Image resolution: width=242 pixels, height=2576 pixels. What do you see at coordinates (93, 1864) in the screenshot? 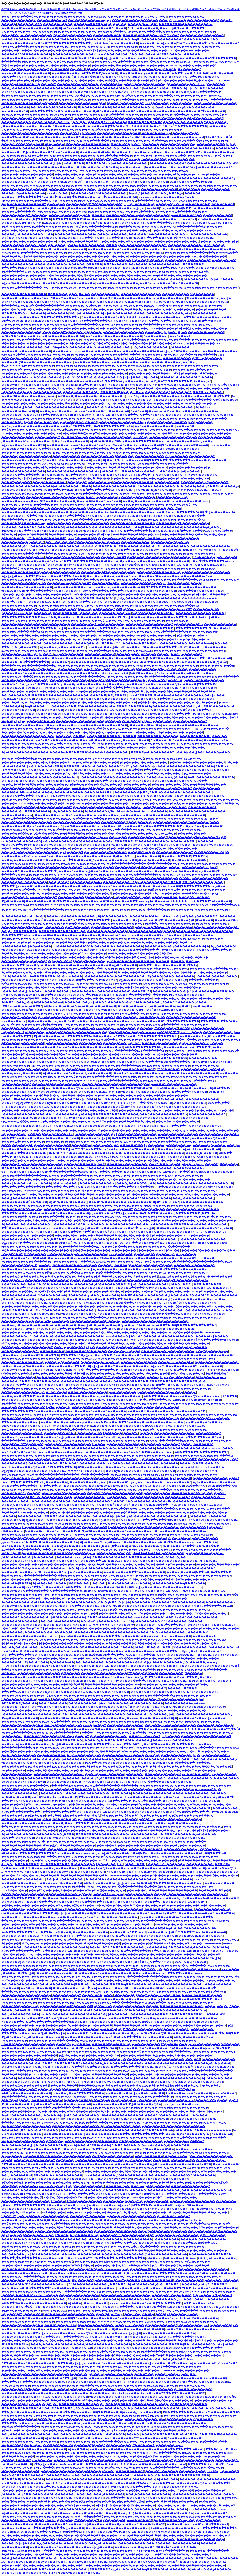
I see `�ݺ�������þþ��ۺ�һ��` at bounding box center [93, 1864].